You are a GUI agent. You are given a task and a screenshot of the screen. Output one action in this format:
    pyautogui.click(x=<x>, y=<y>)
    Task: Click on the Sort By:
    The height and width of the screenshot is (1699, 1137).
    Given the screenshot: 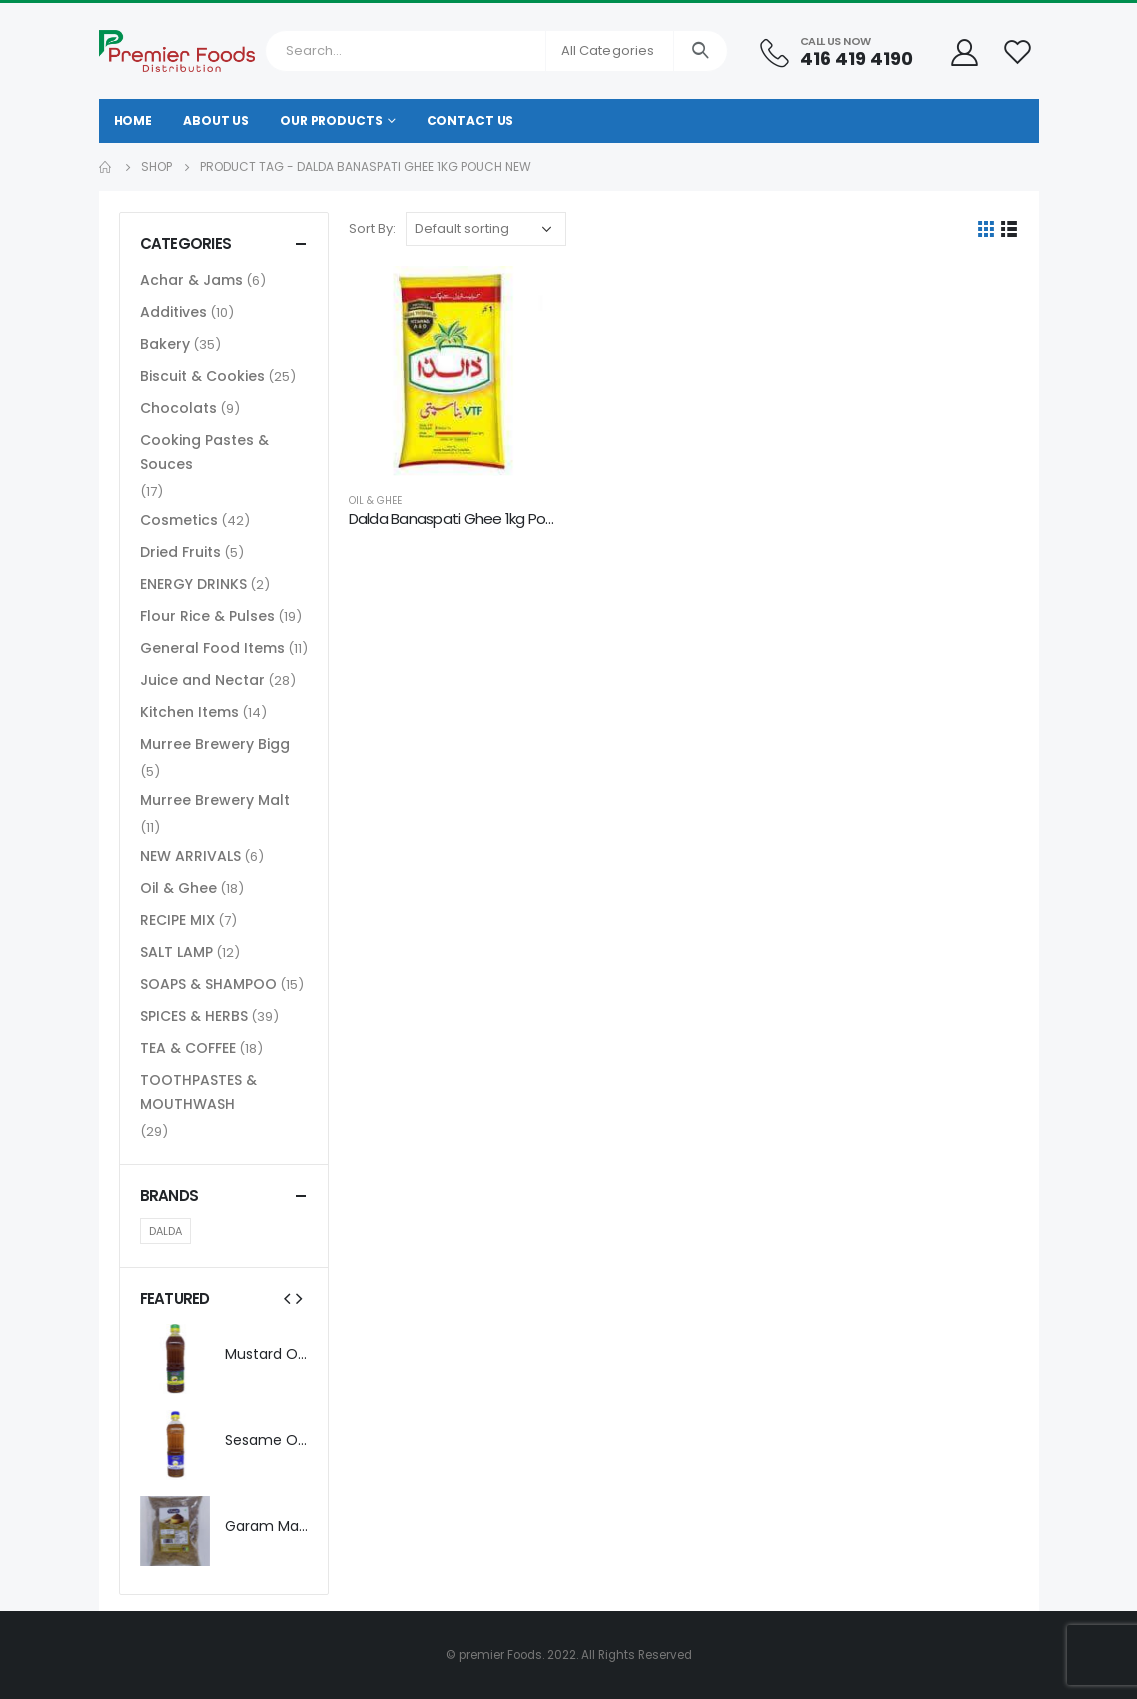 What is the action you would take?
    pyautogui.click(x=372, y=228)
    